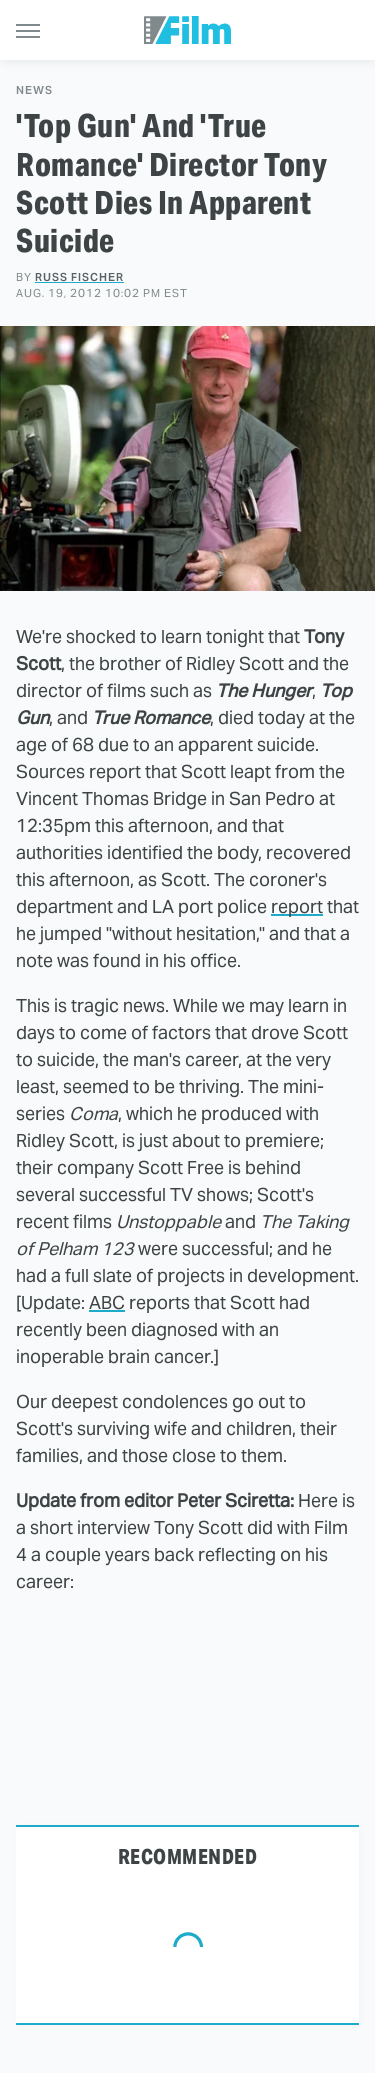 This screenshot has height=2073, width=375. What do you see at coordinates (297, 906) in the screenshot?
I see `report` at bounding box center [297, 906].